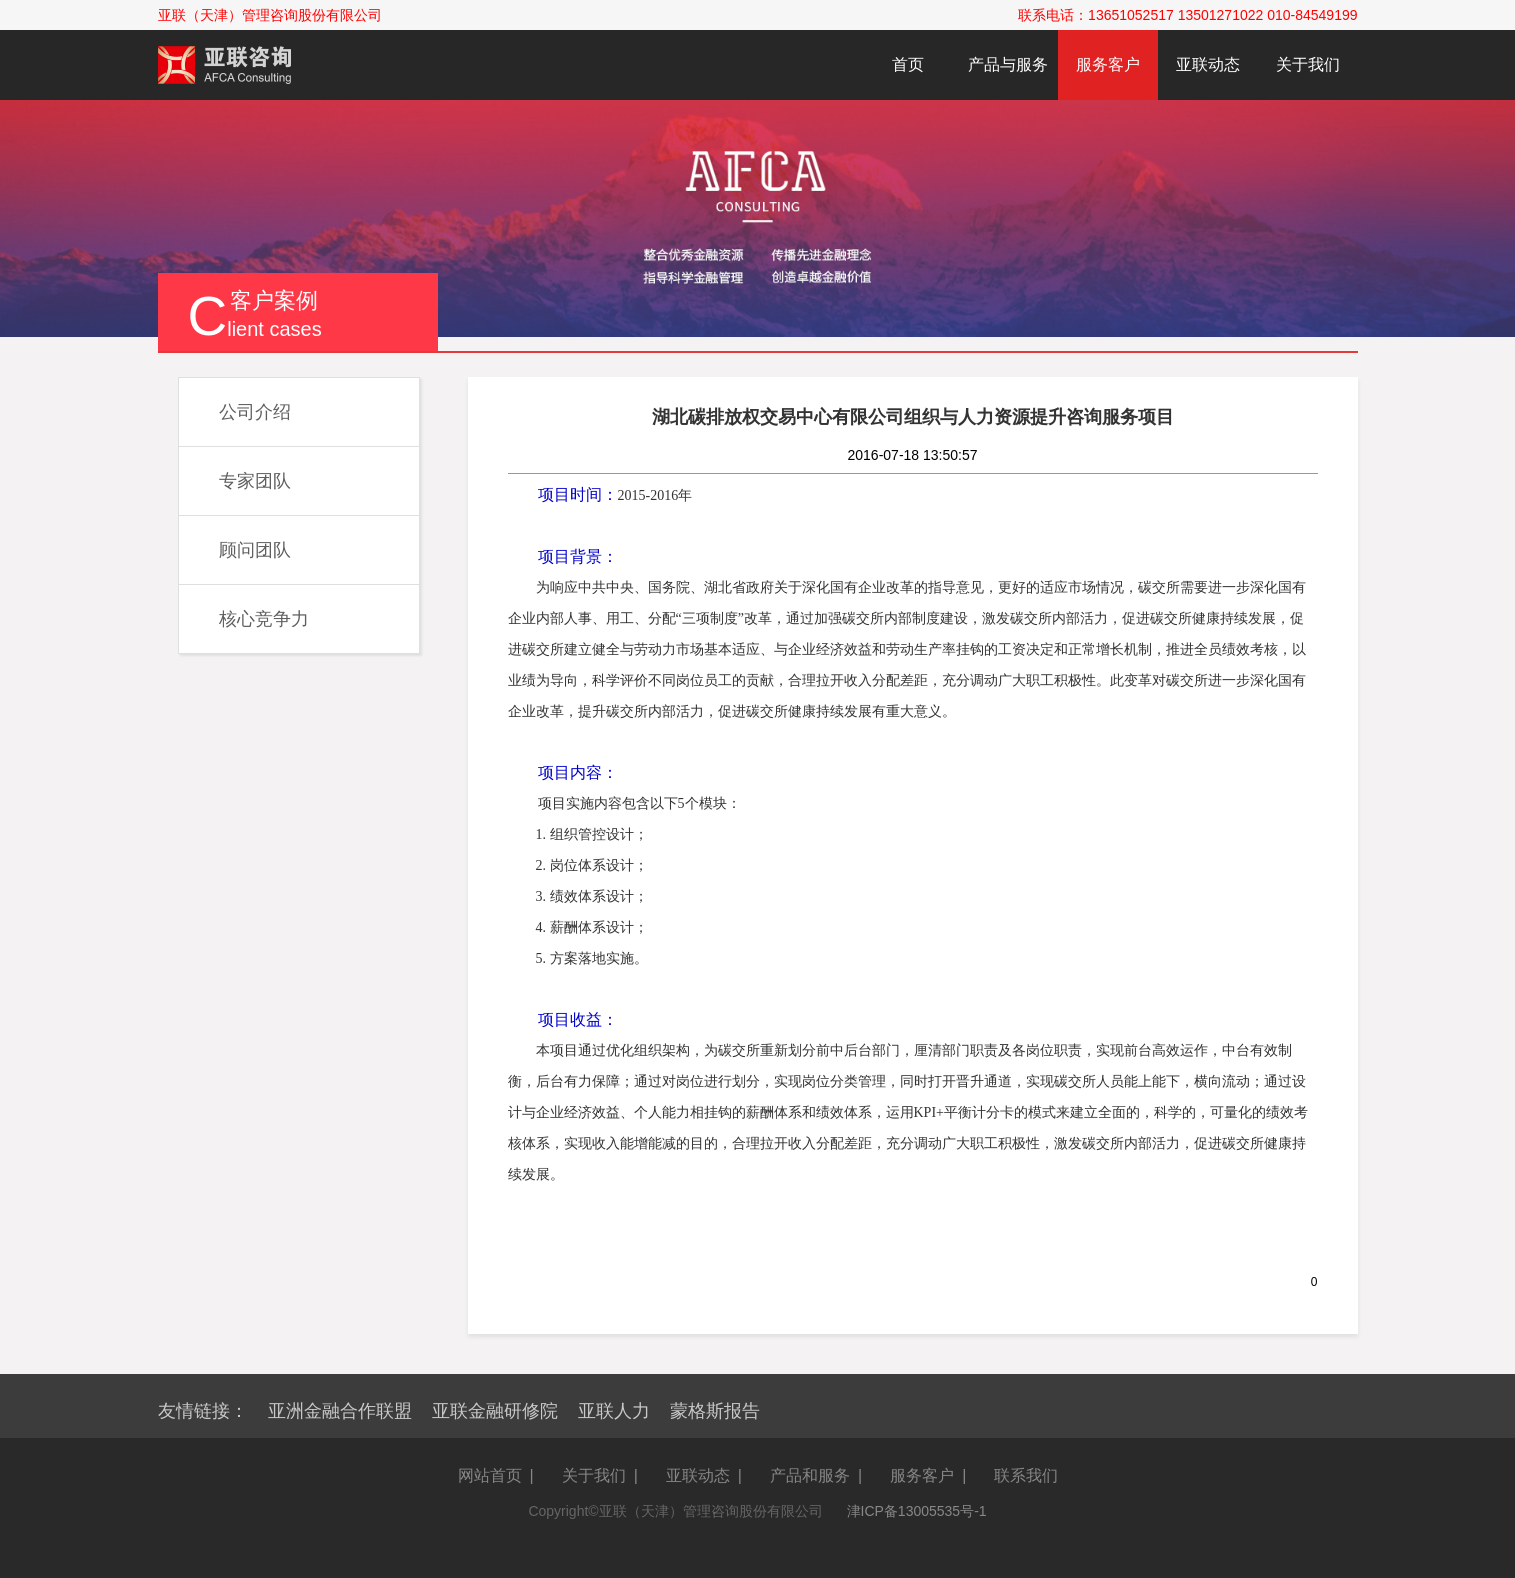 The image size is (1515, 1578). Describe the element at coordinates (917, 1511) in the screenshot. I see `津ICP备13005535号-1` at that location.